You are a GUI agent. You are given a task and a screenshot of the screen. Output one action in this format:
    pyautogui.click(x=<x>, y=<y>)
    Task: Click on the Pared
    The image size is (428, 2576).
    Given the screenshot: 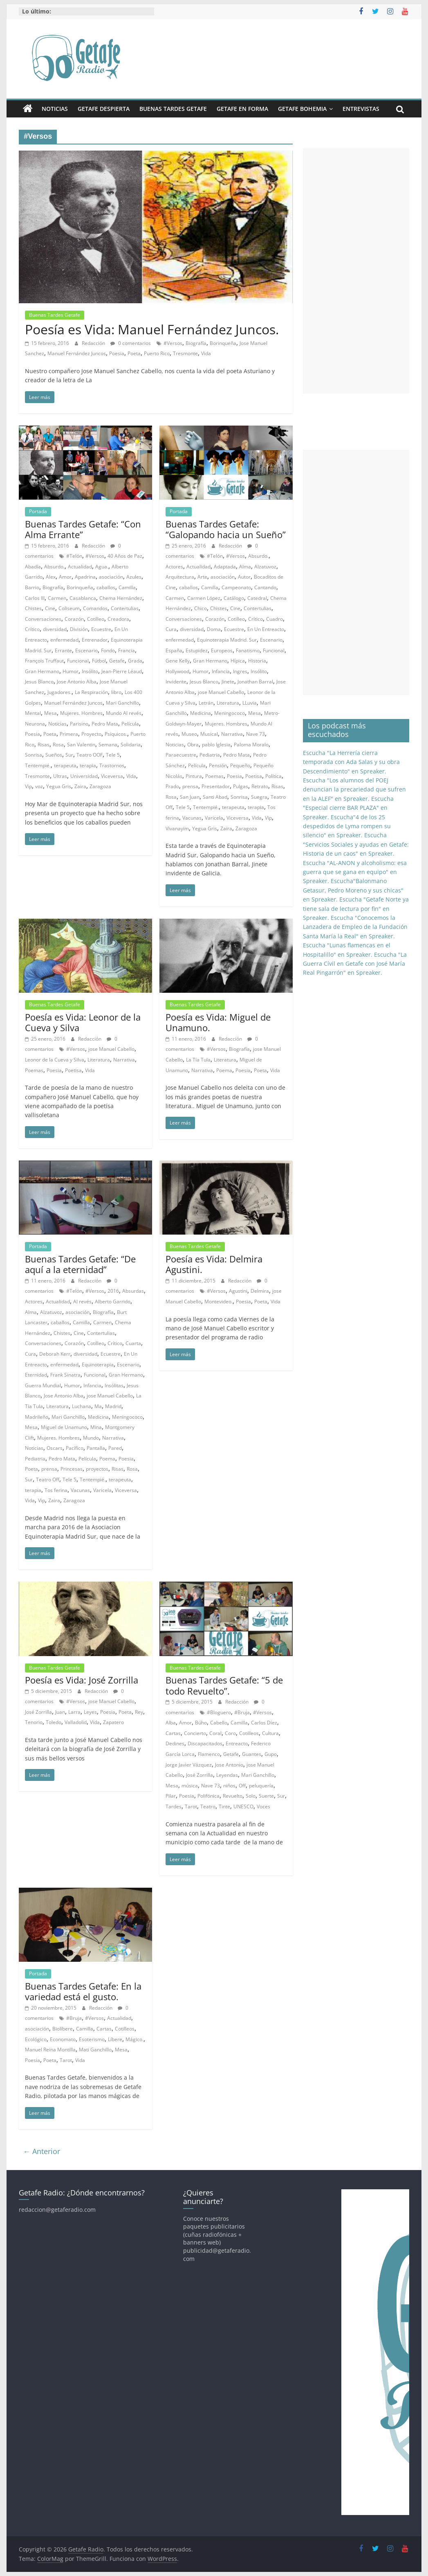 What is the action you would take?
    pyautogui.click(x=115, y=1448)
    